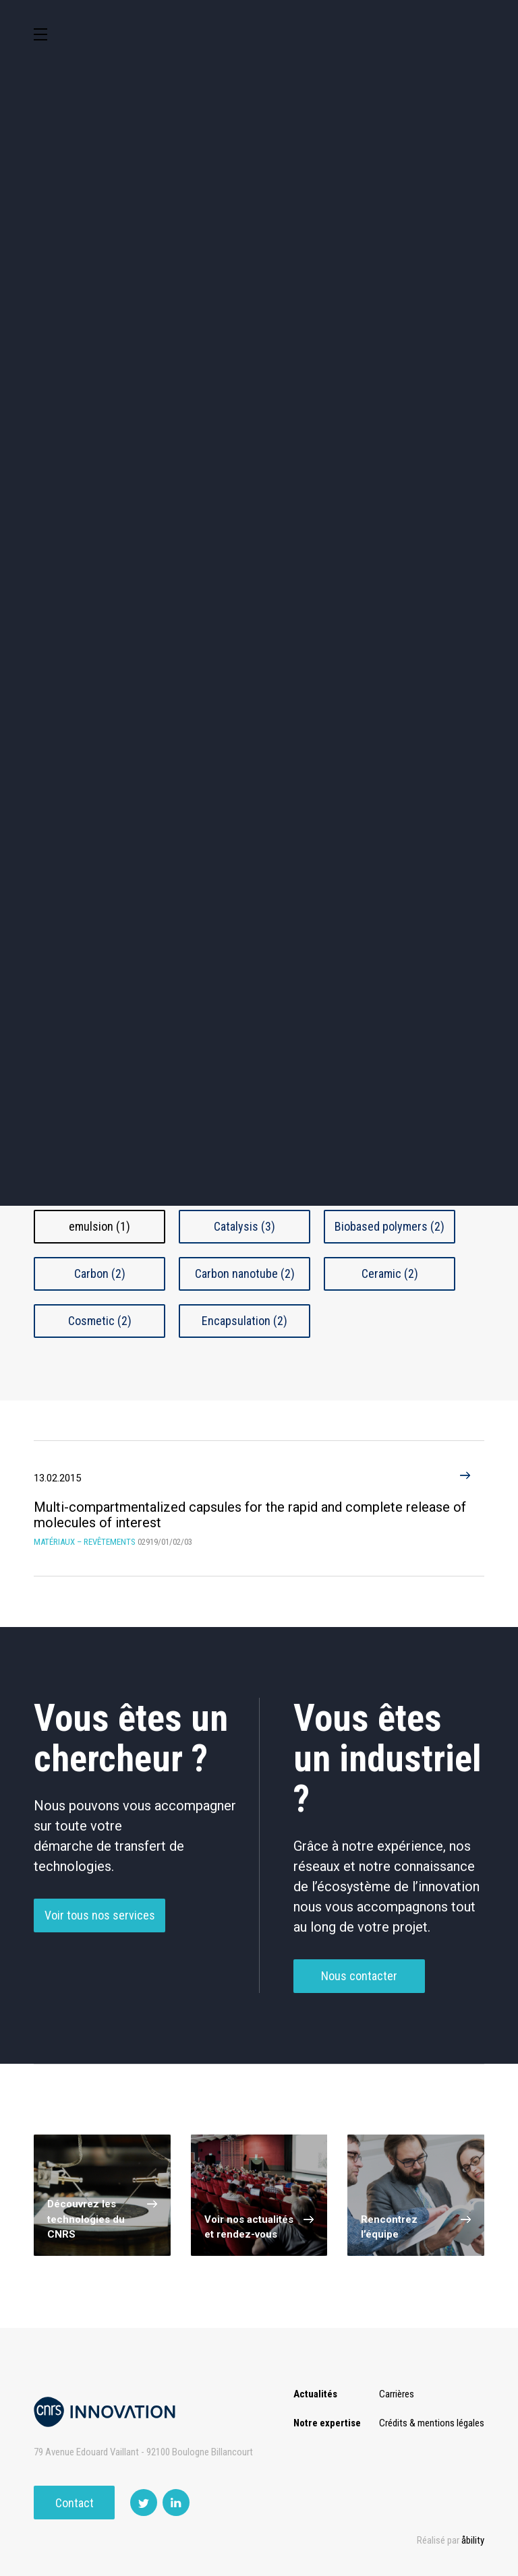 This screenshot has width=518, height=2576. What do you see at coordinates (433, 505) in the screenshot?
I see `Matériaux – Revêtements` at bounding box center [433, 505].